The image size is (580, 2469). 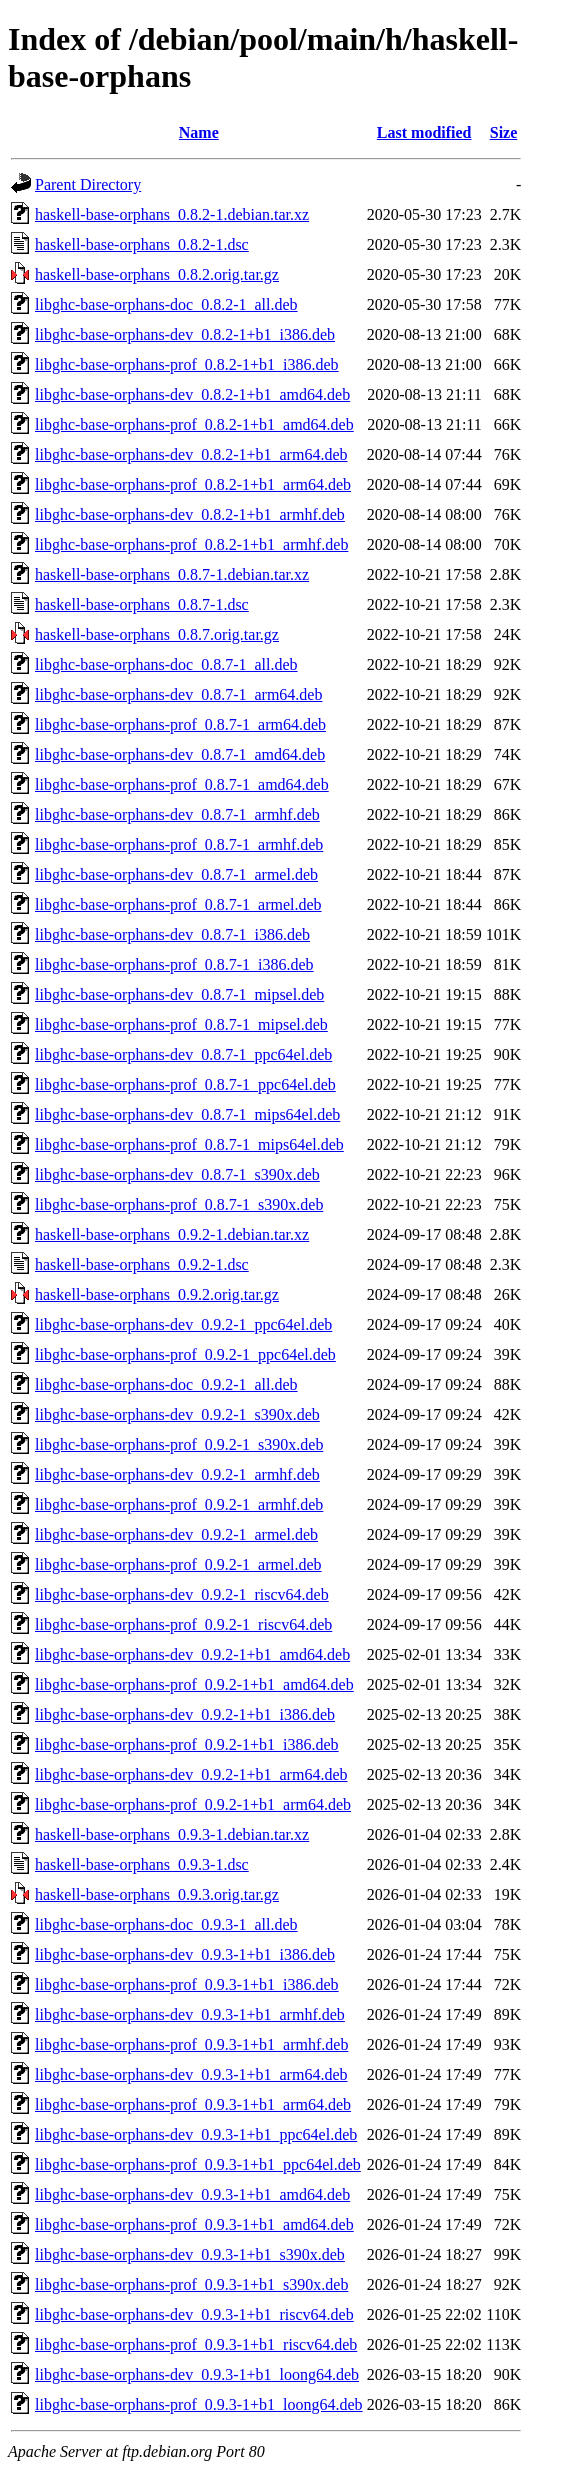 What do you see at coordinates (193, 1804) in the screenshot?
I see `libghc-base-orphans-prof_0.9.2-1+b1_arm64.deb` at bounding box center [193, 1804].